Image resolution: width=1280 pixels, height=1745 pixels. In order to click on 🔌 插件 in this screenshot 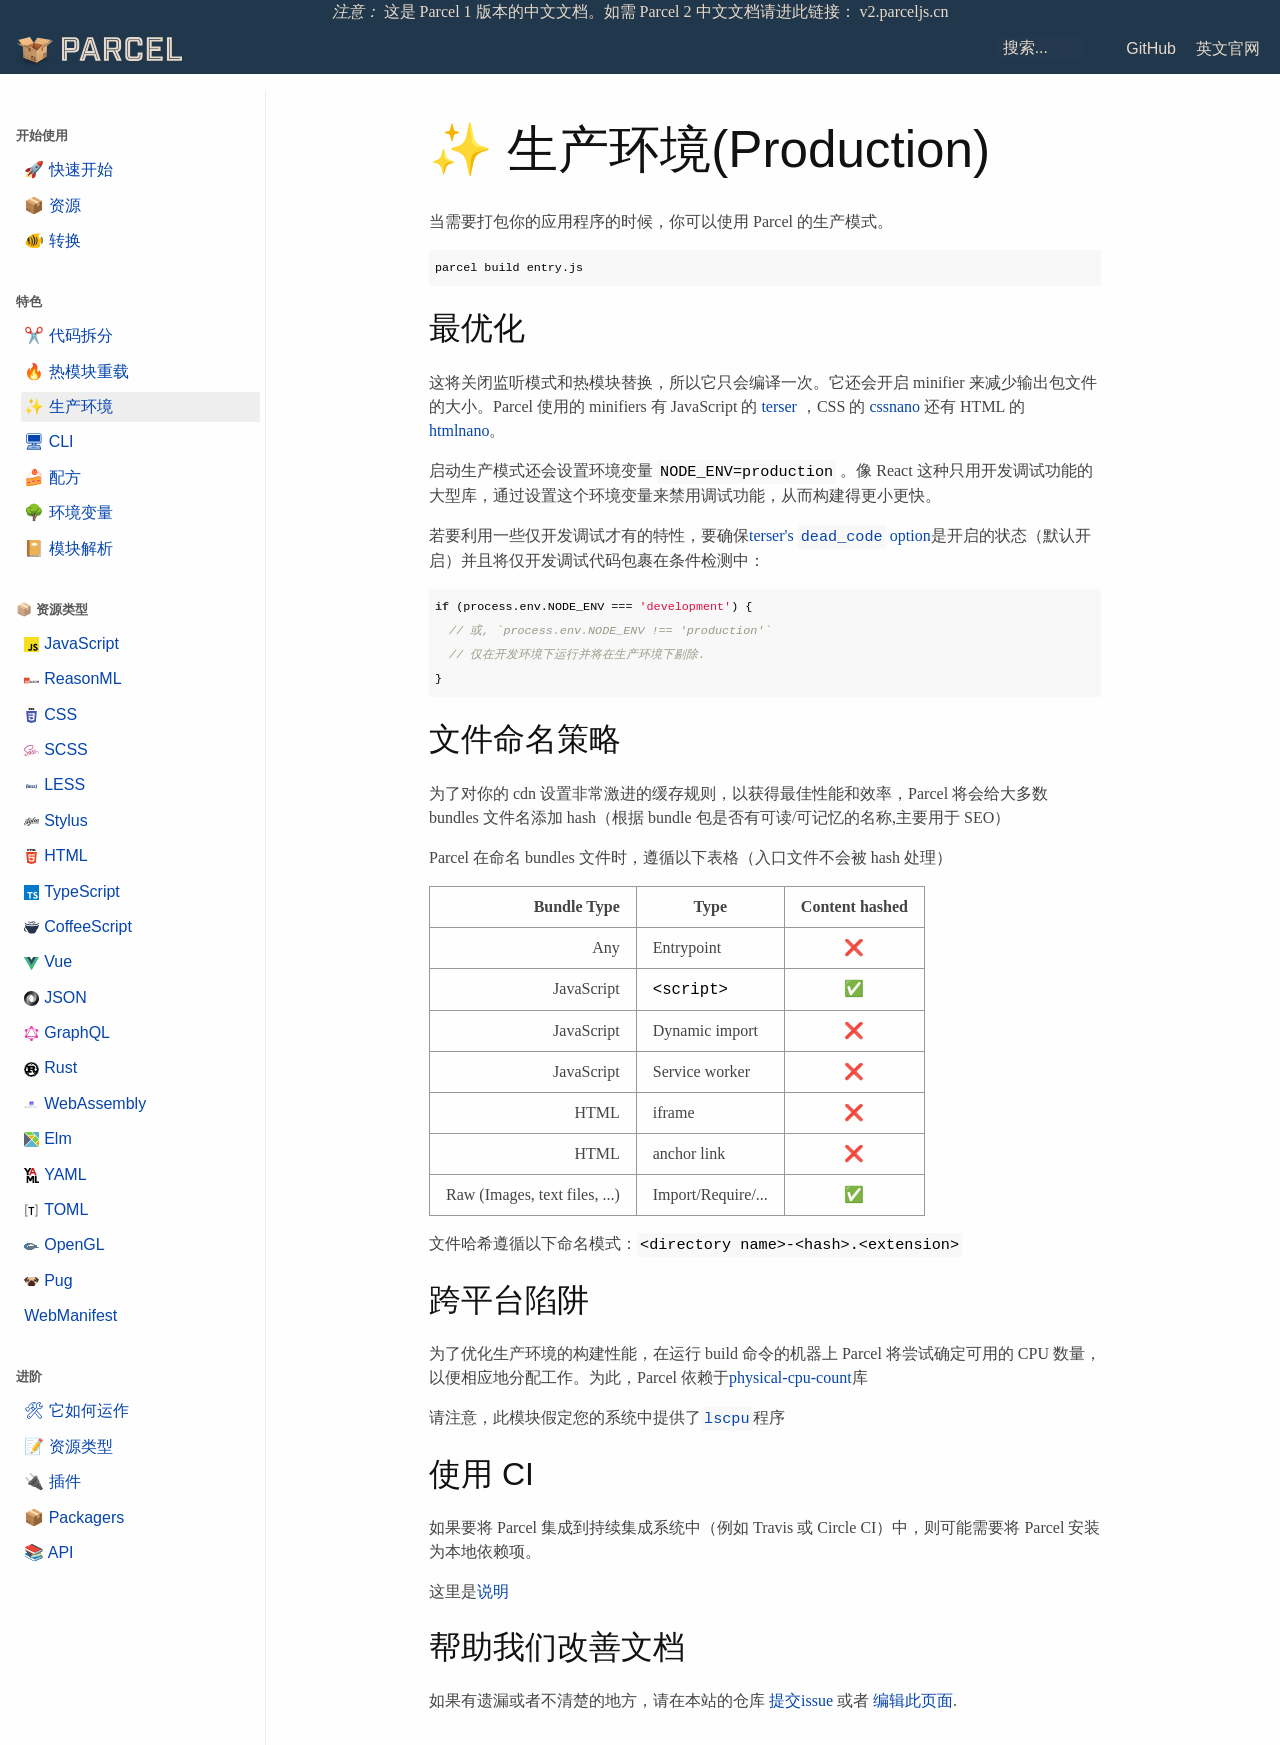, I will do `click(52, 1481)`.